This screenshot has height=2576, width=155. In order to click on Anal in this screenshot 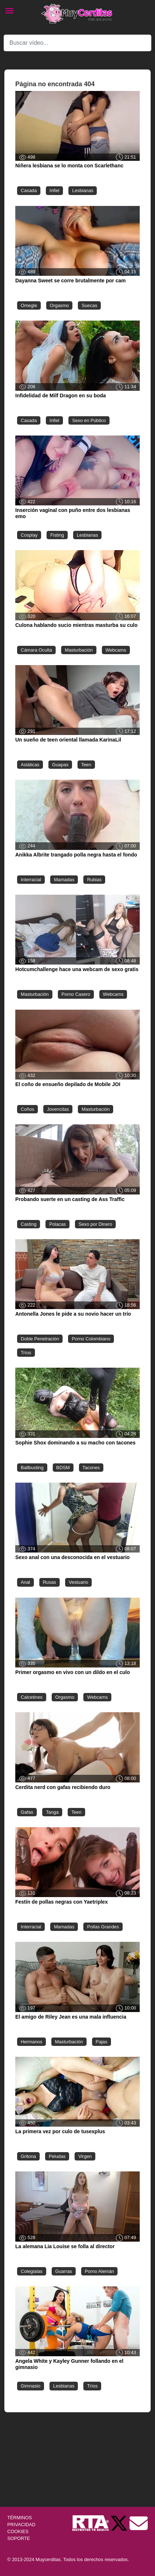, I will do `click(25, 1582)`.